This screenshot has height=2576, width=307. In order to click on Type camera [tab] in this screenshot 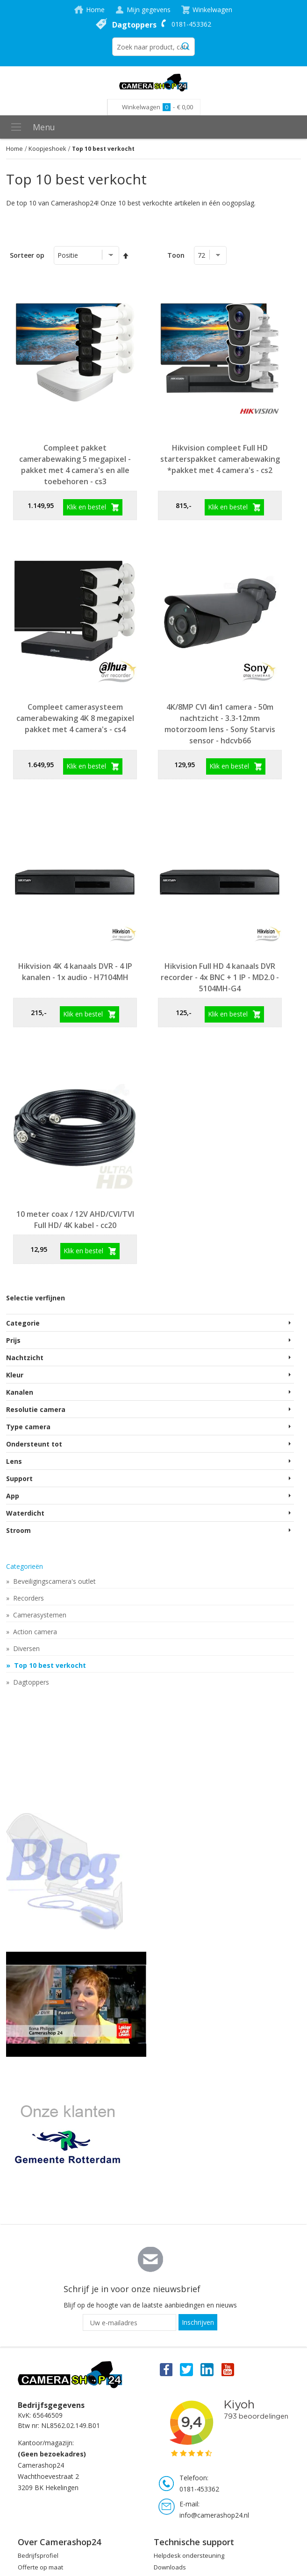, I will do `click(28, 1426)`.